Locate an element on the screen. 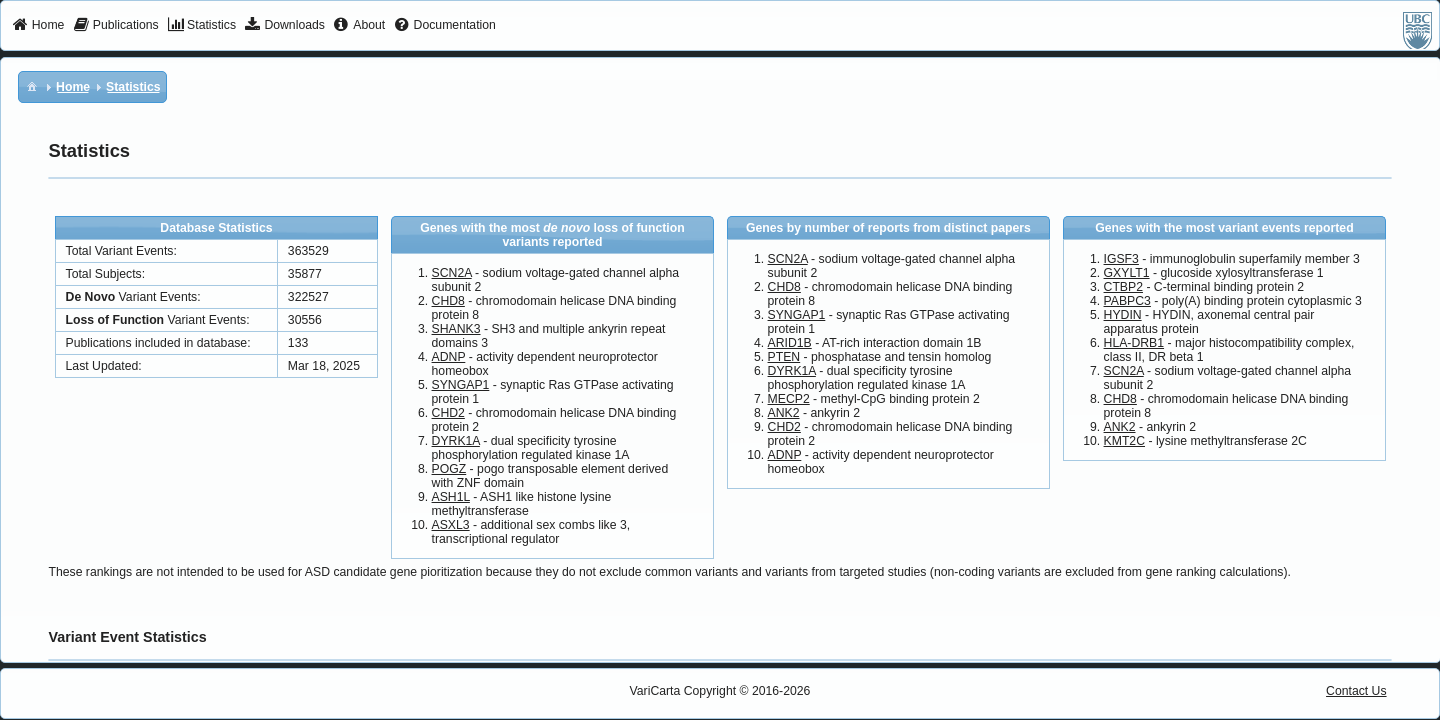  POGZ is located at coordinates (449, 469).